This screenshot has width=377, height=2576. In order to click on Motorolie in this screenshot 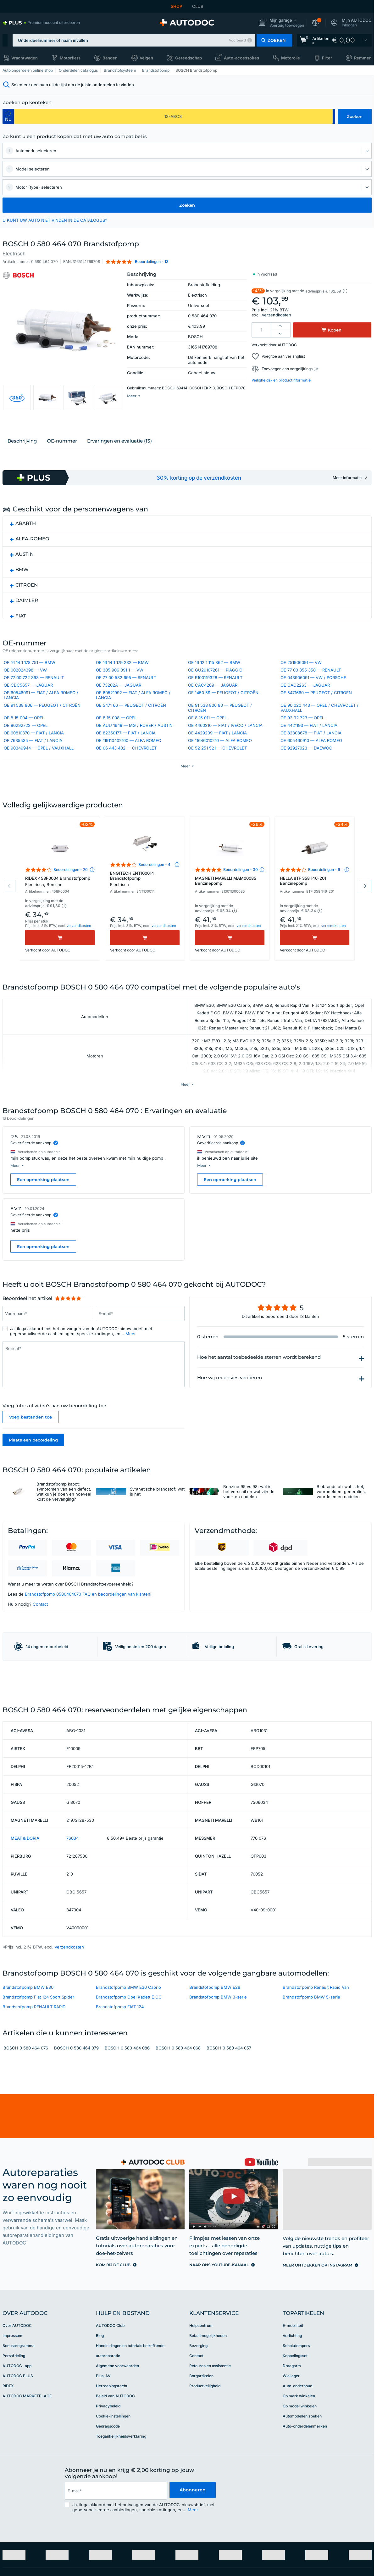, I will do `click(290, 57)`.